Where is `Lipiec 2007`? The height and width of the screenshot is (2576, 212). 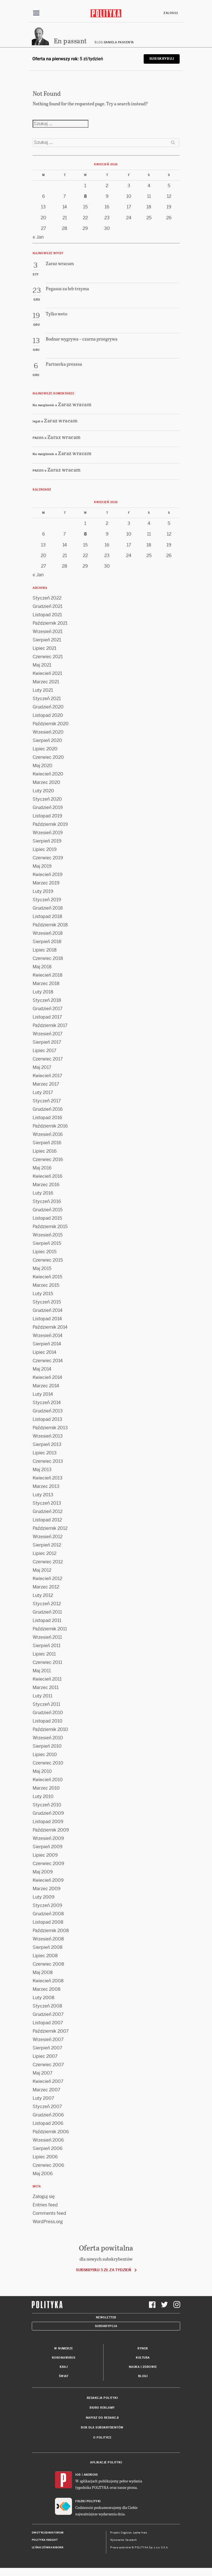
Lipiec 2007 is located at coordinates (45, 2056).